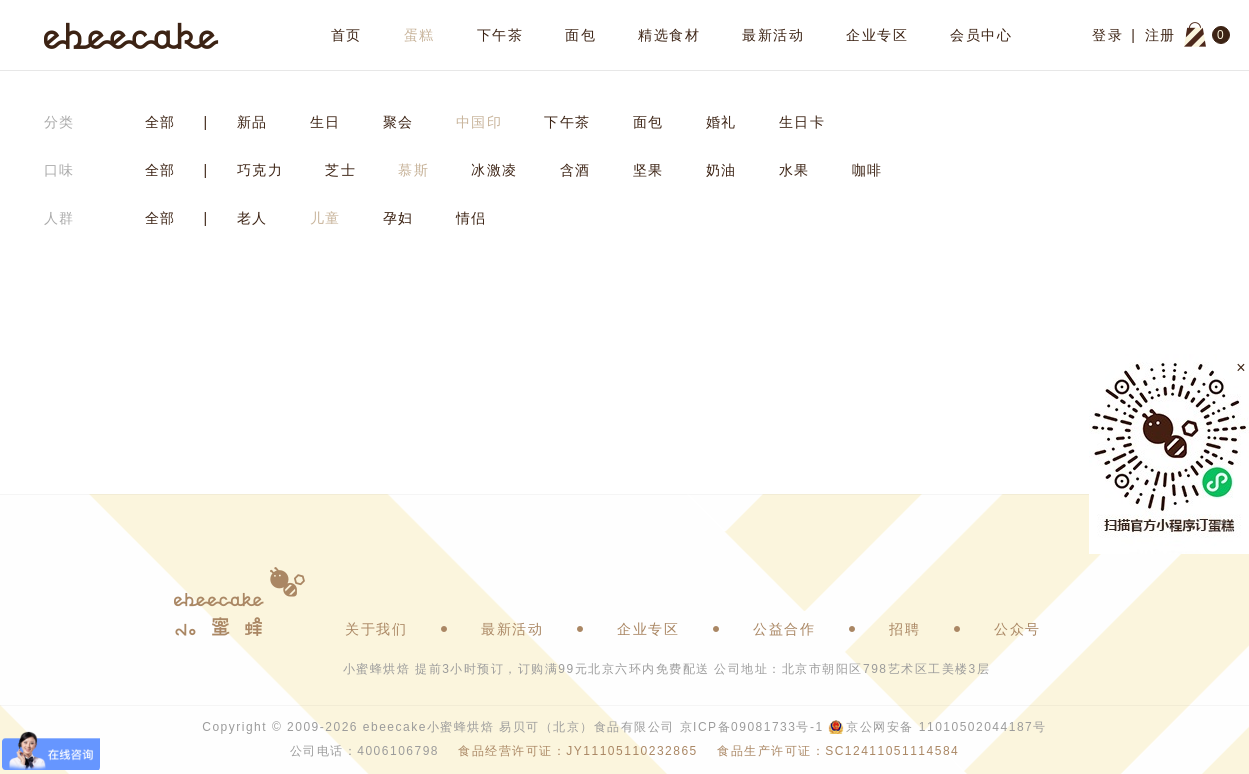  What do you see at coordinates (867, 170) in the screenshot?
I see `咖啡` at bounding box center [867, 170].